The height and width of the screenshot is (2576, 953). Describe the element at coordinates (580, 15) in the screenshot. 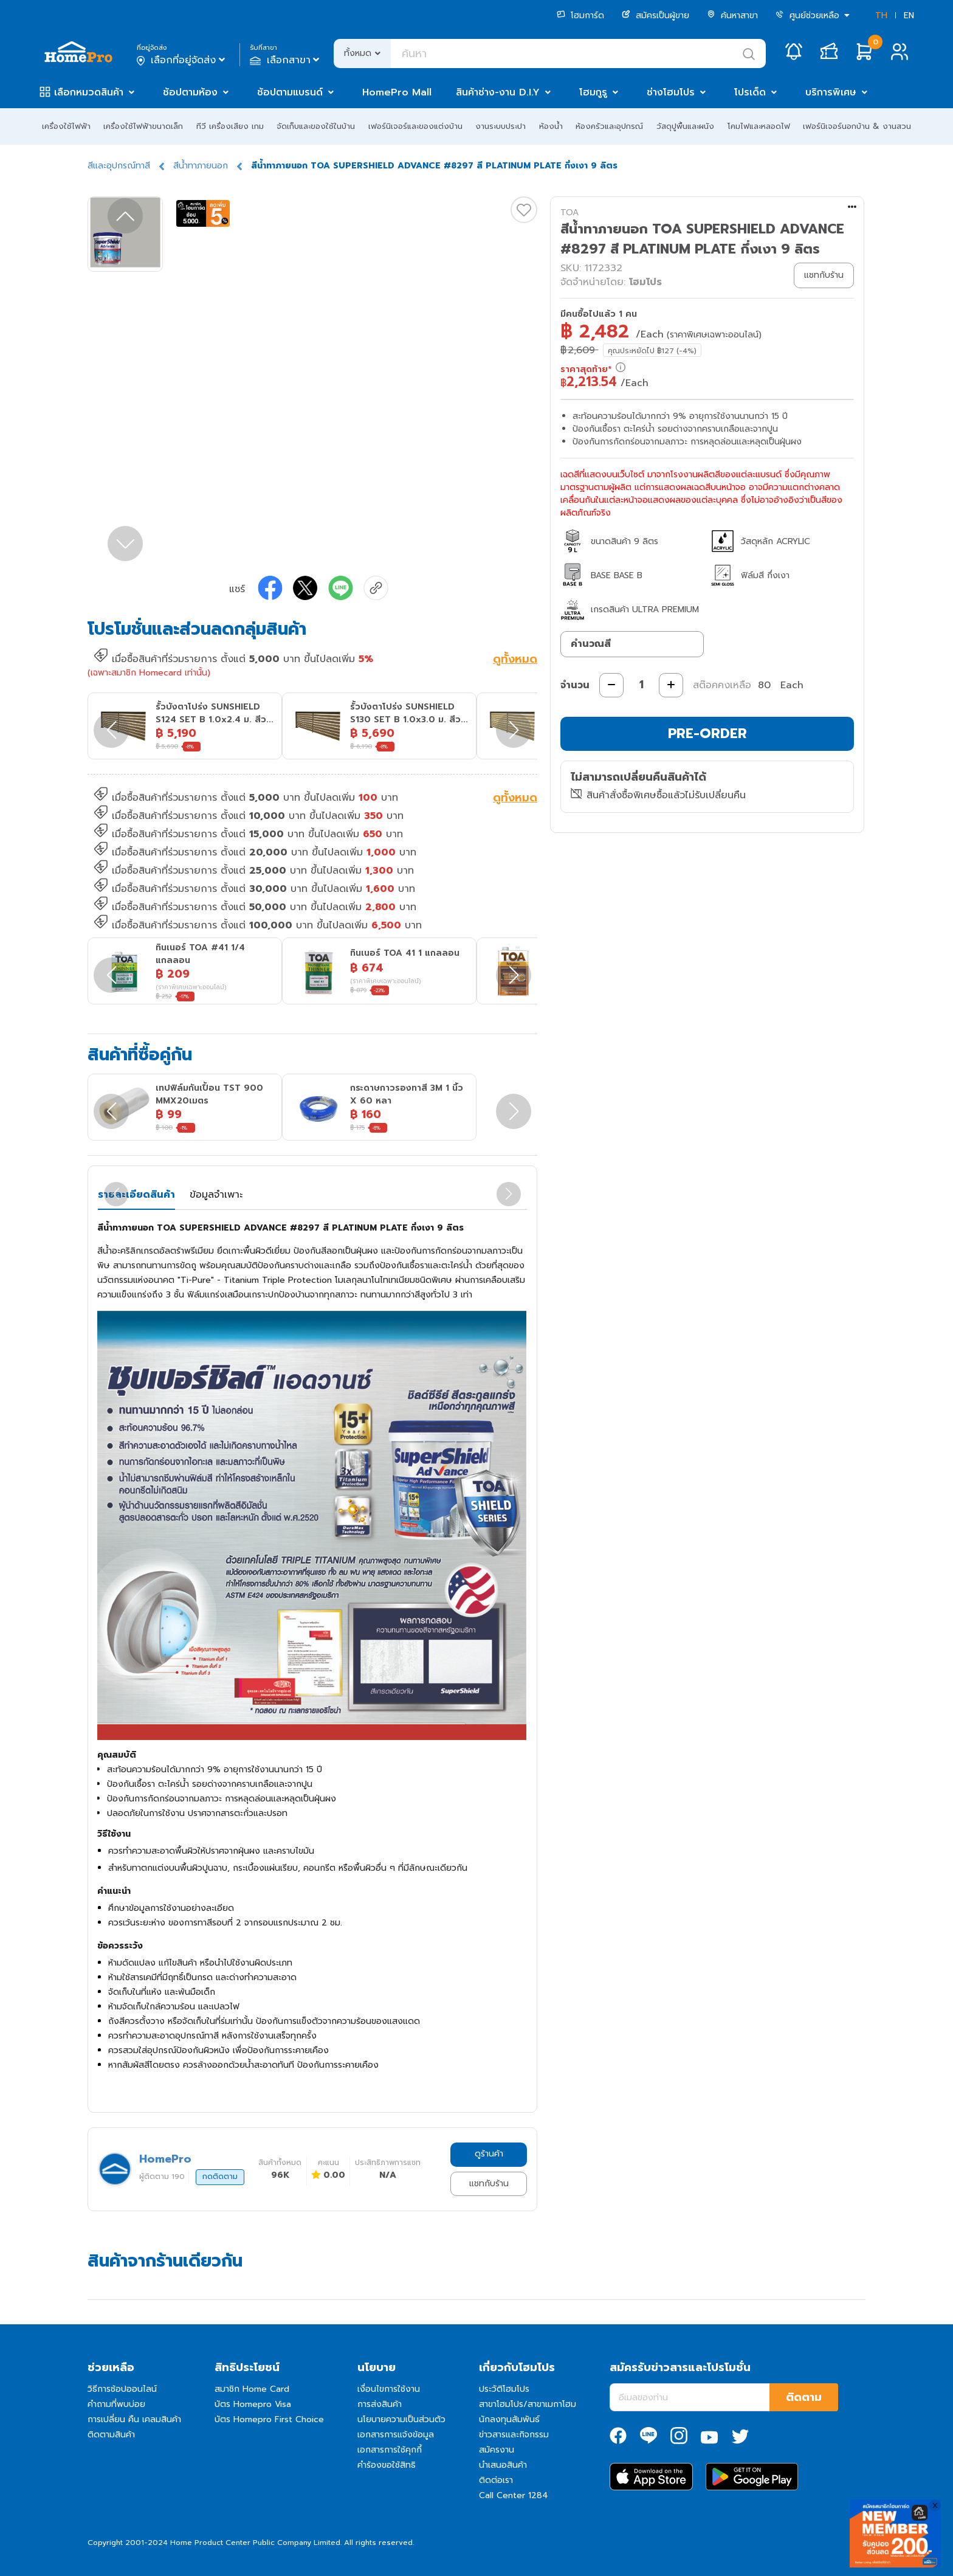

I see `โฮมการ์ด` at that location.